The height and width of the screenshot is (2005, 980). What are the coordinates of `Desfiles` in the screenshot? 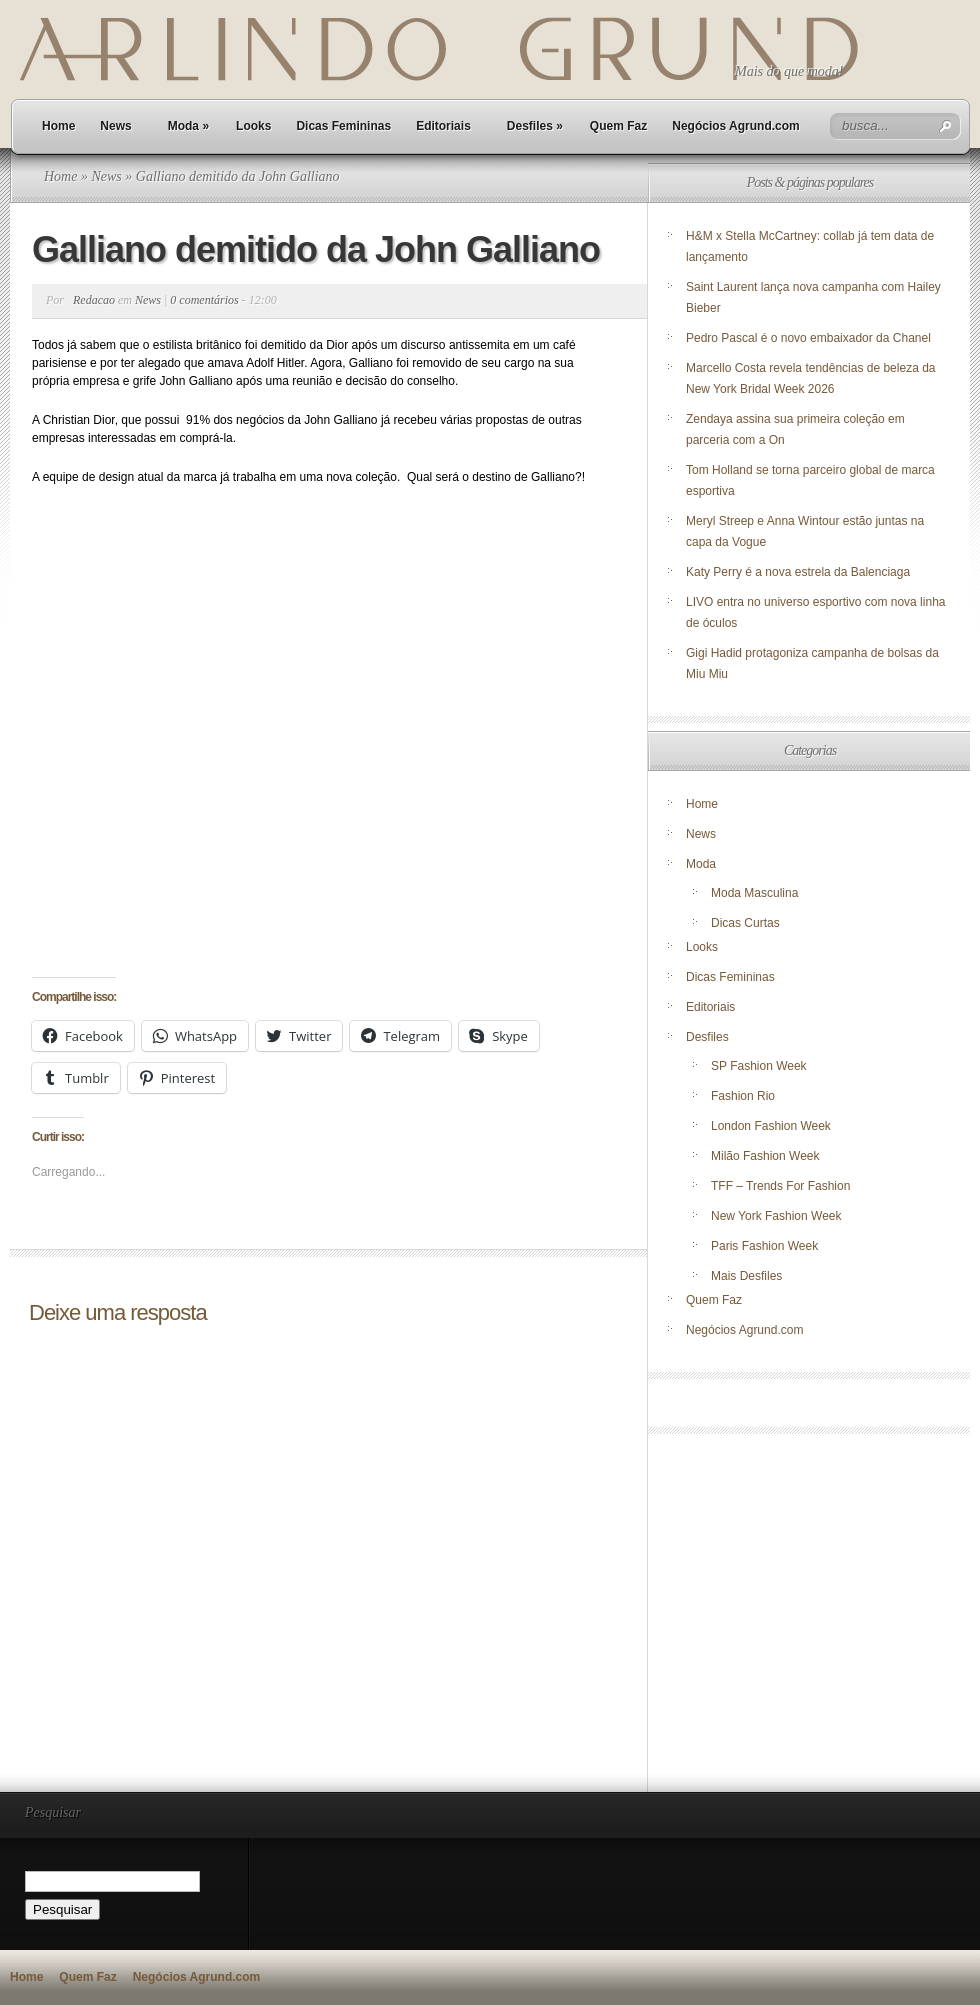 It's located at (535, 126).